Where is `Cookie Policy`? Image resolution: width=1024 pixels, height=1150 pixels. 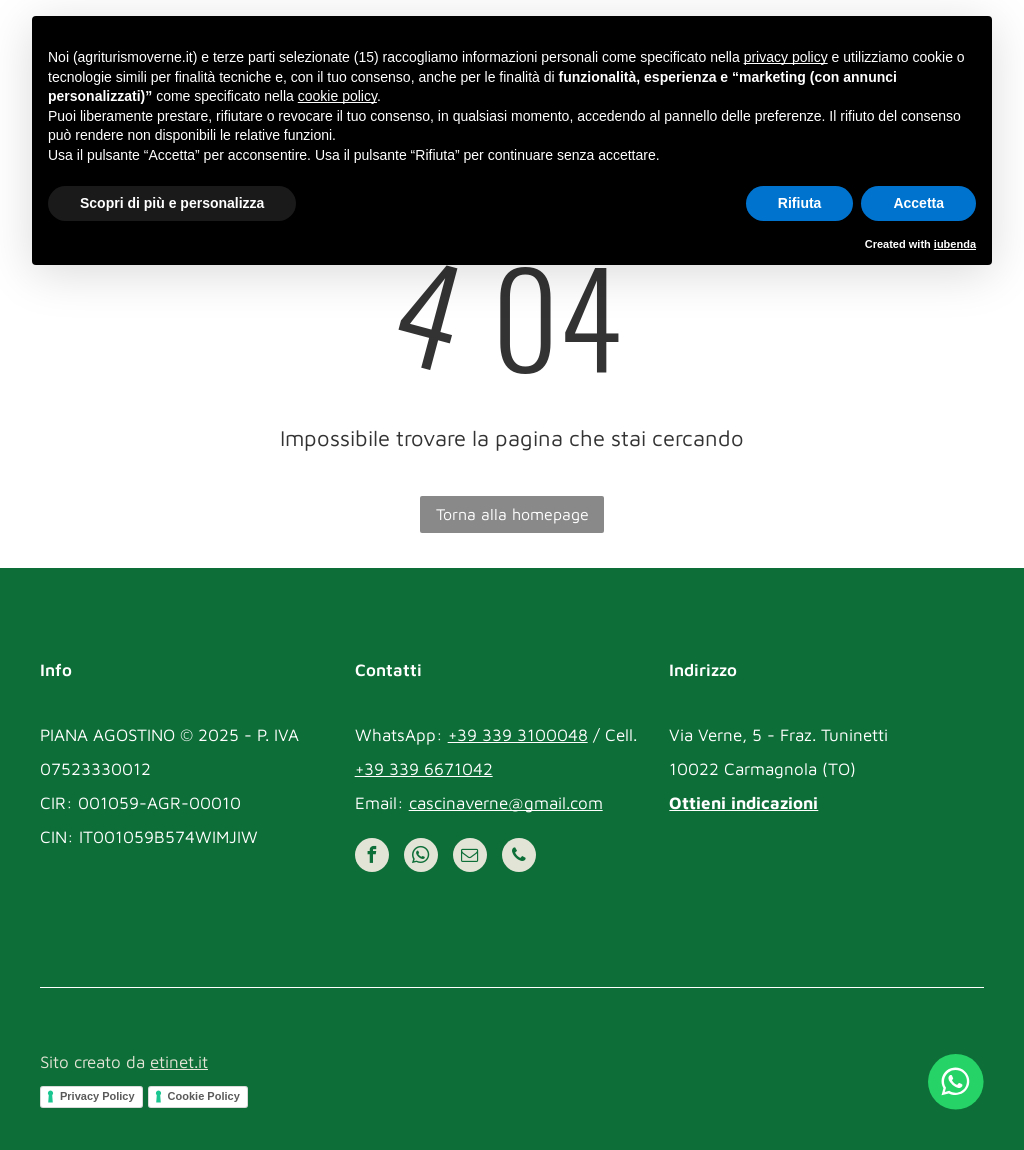
Cookie Policy is located at coordinates (204, 1096).